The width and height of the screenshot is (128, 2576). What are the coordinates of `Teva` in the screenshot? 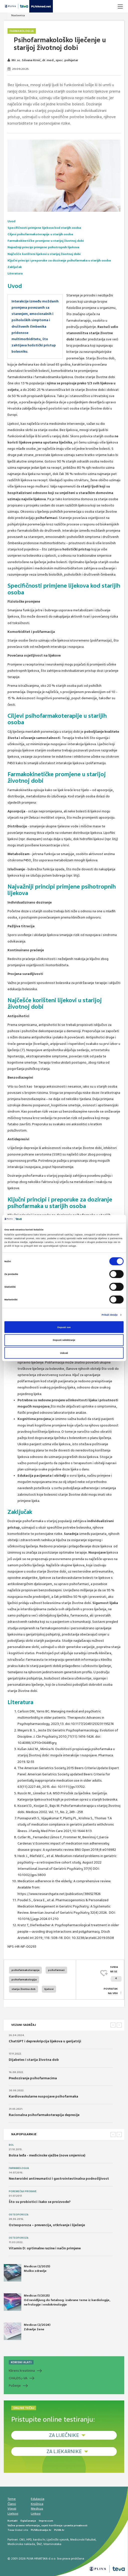 It's located at (11, 2530).